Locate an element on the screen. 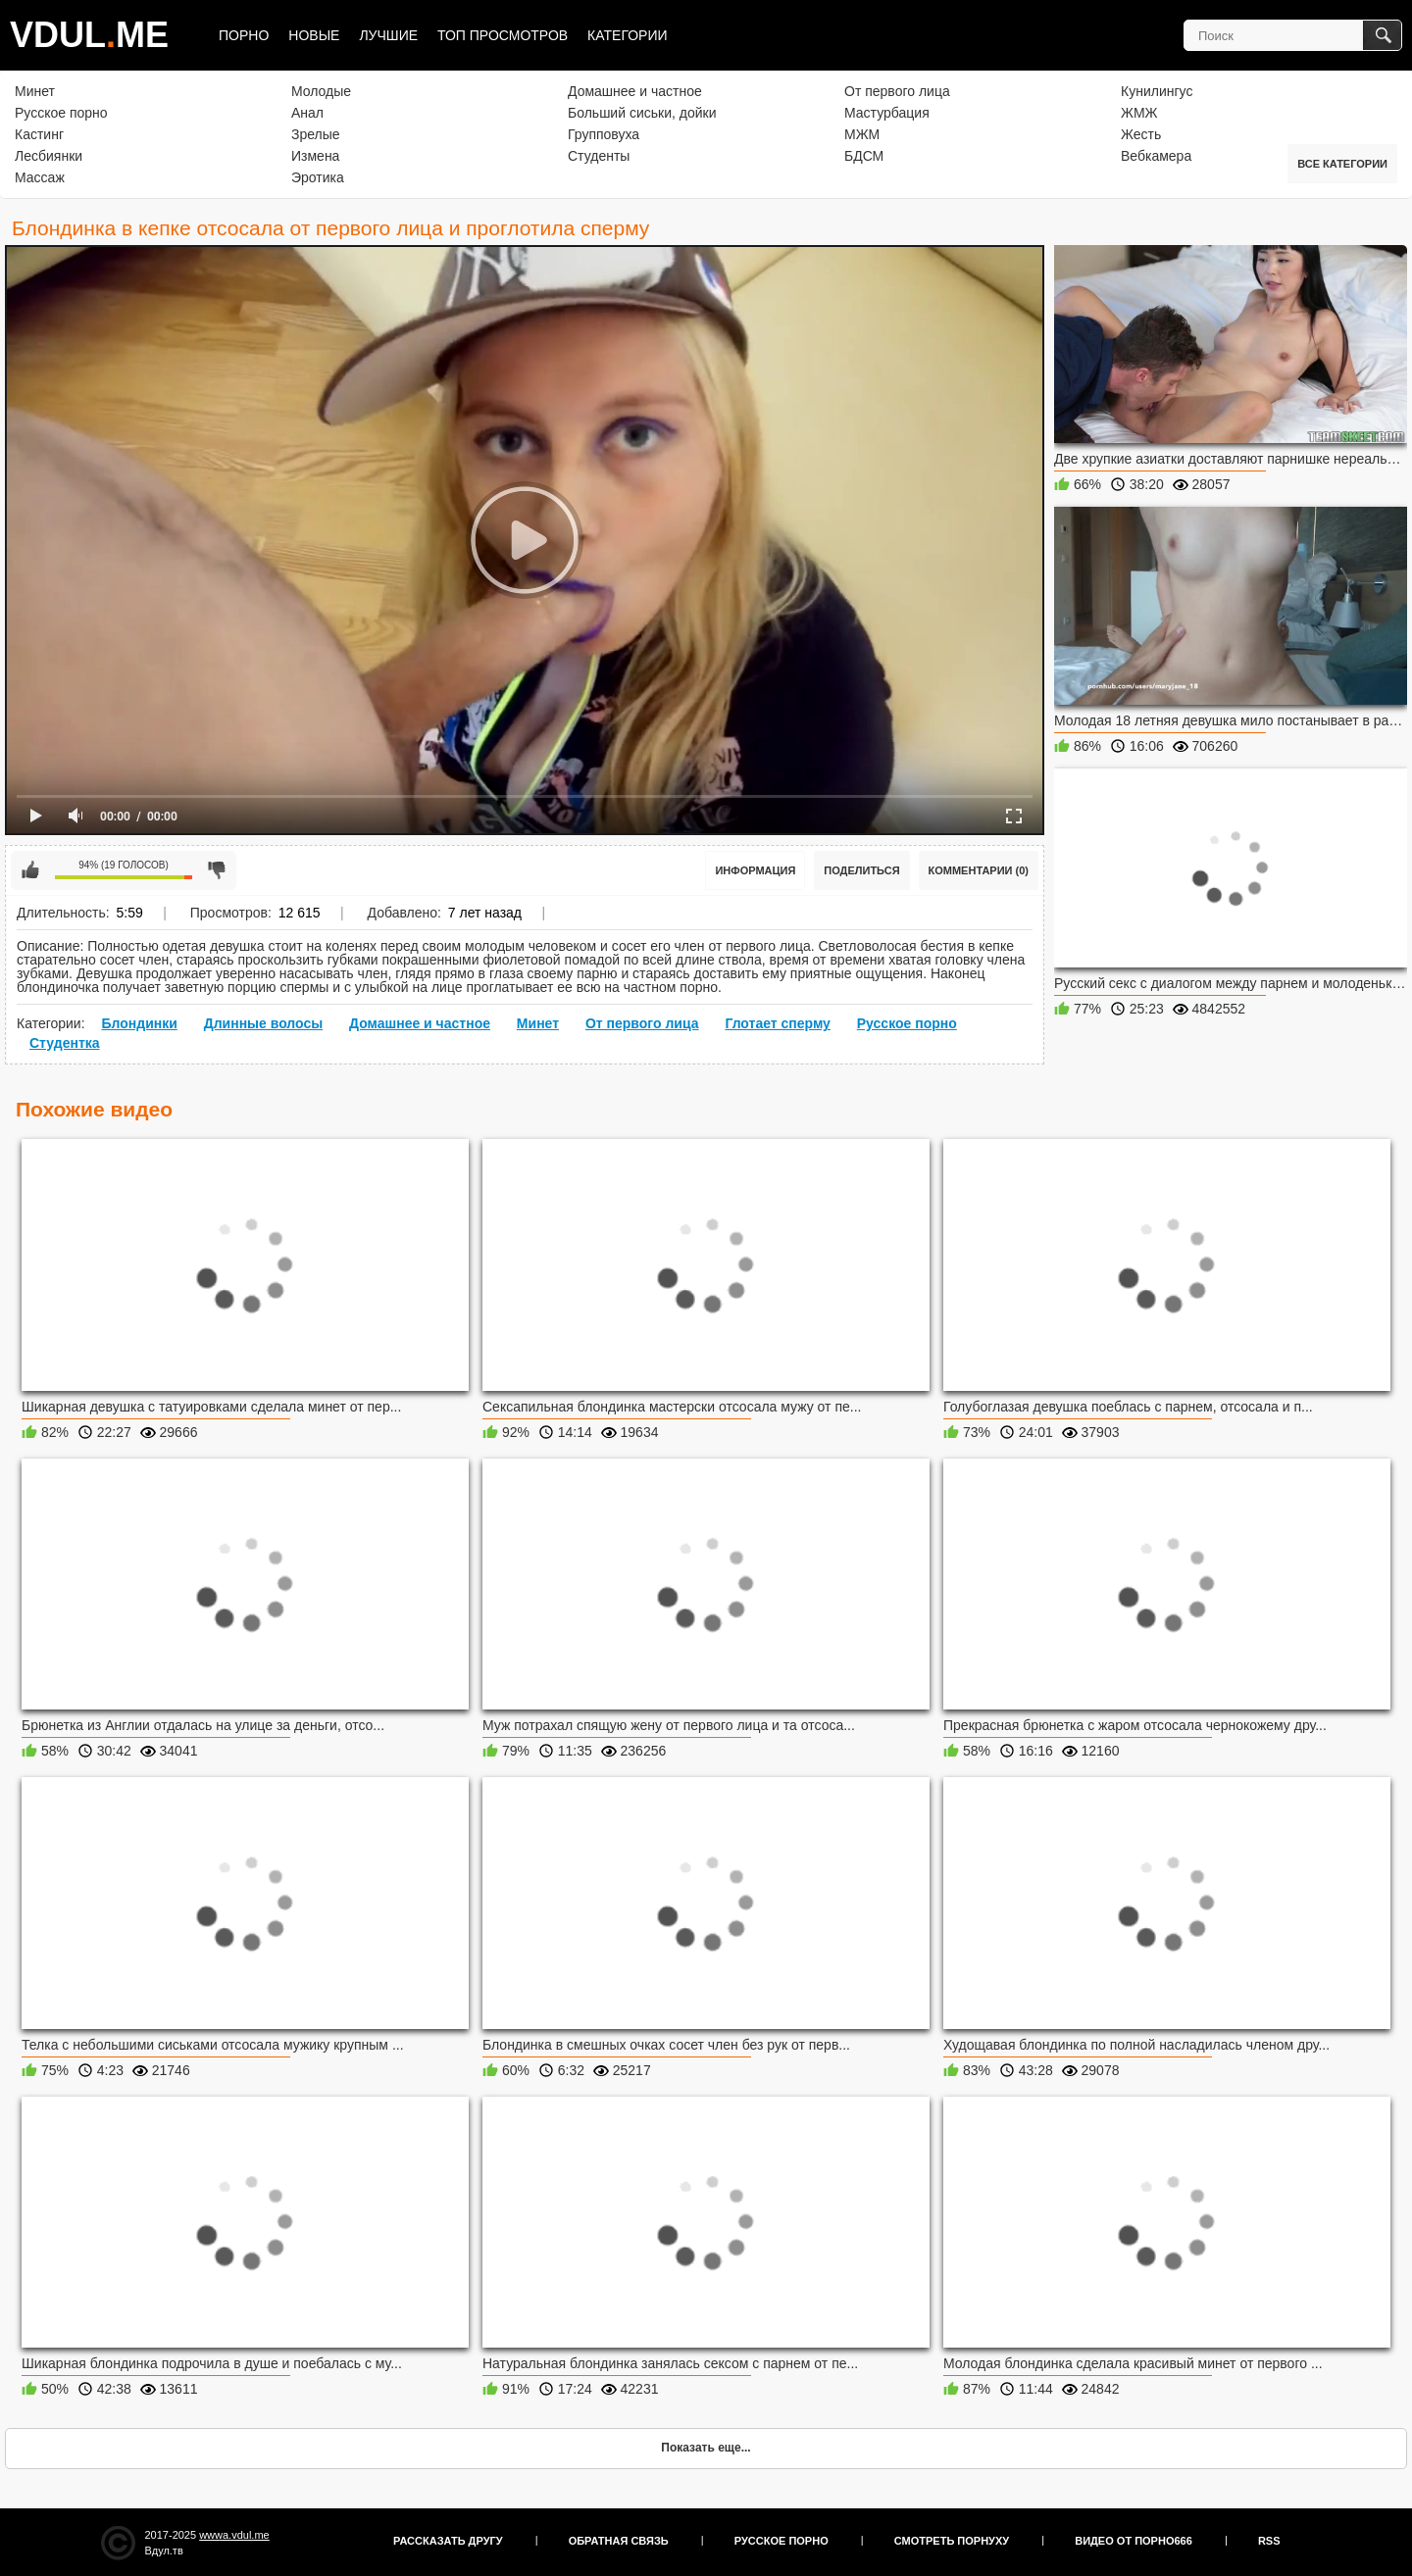 Image resolution: width=1412 pixels, height=2576 pixels. Обратная связь is located at coordinates (619, 2541).